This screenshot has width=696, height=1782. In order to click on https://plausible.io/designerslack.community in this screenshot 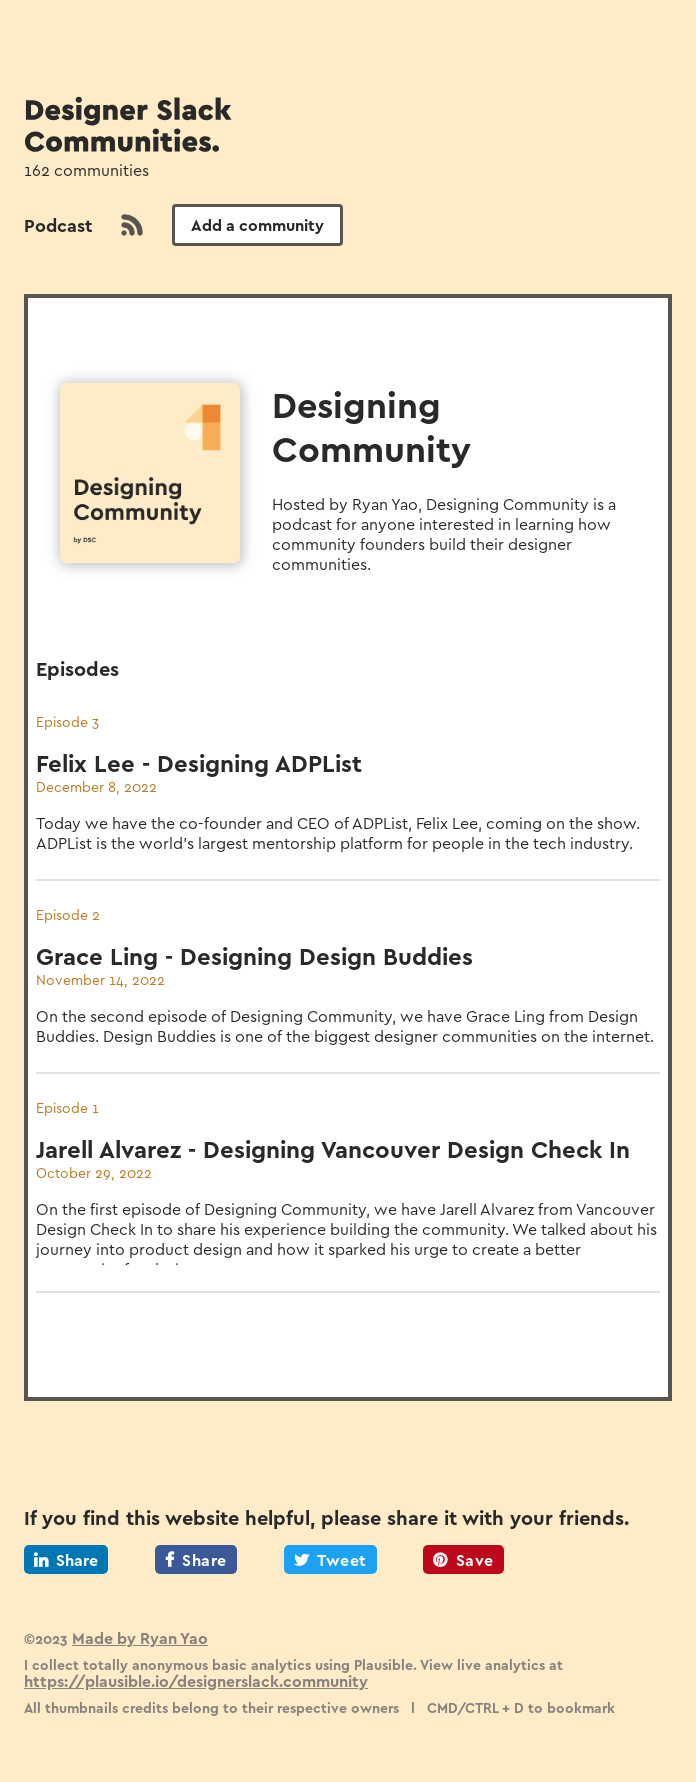, I will do `click(196, 1680)`.